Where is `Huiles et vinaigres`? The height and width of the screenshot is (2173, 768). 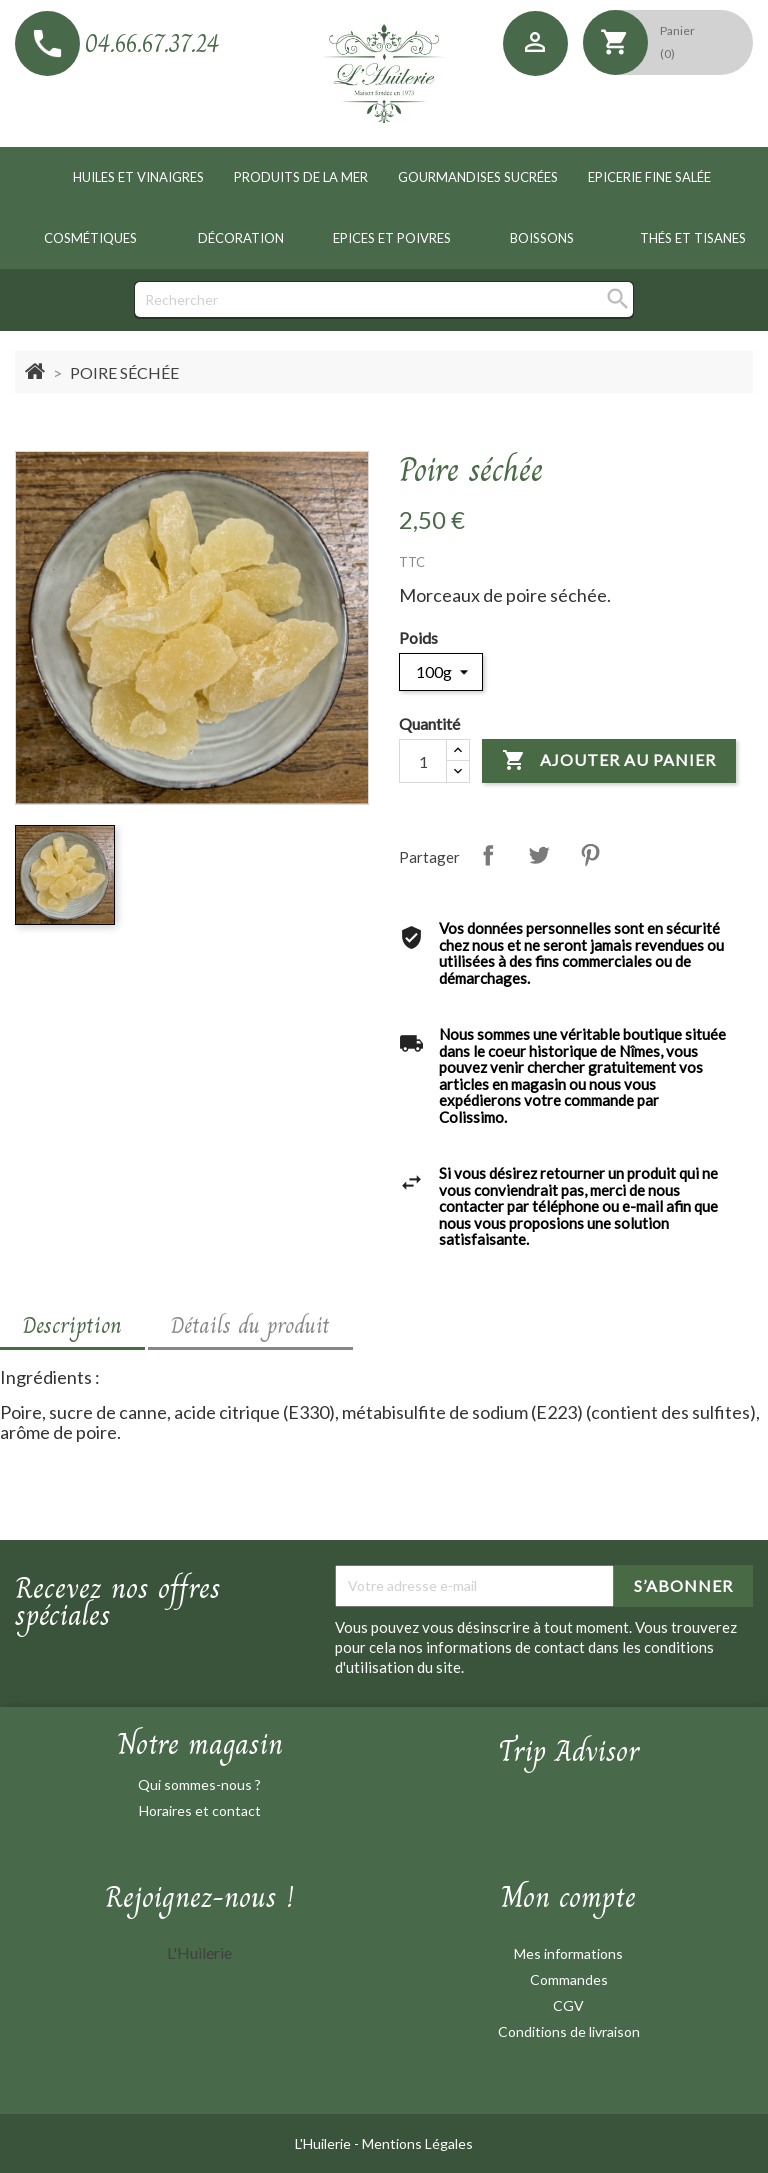 Huiles et vinaigres is located at coordinates (138, 177).